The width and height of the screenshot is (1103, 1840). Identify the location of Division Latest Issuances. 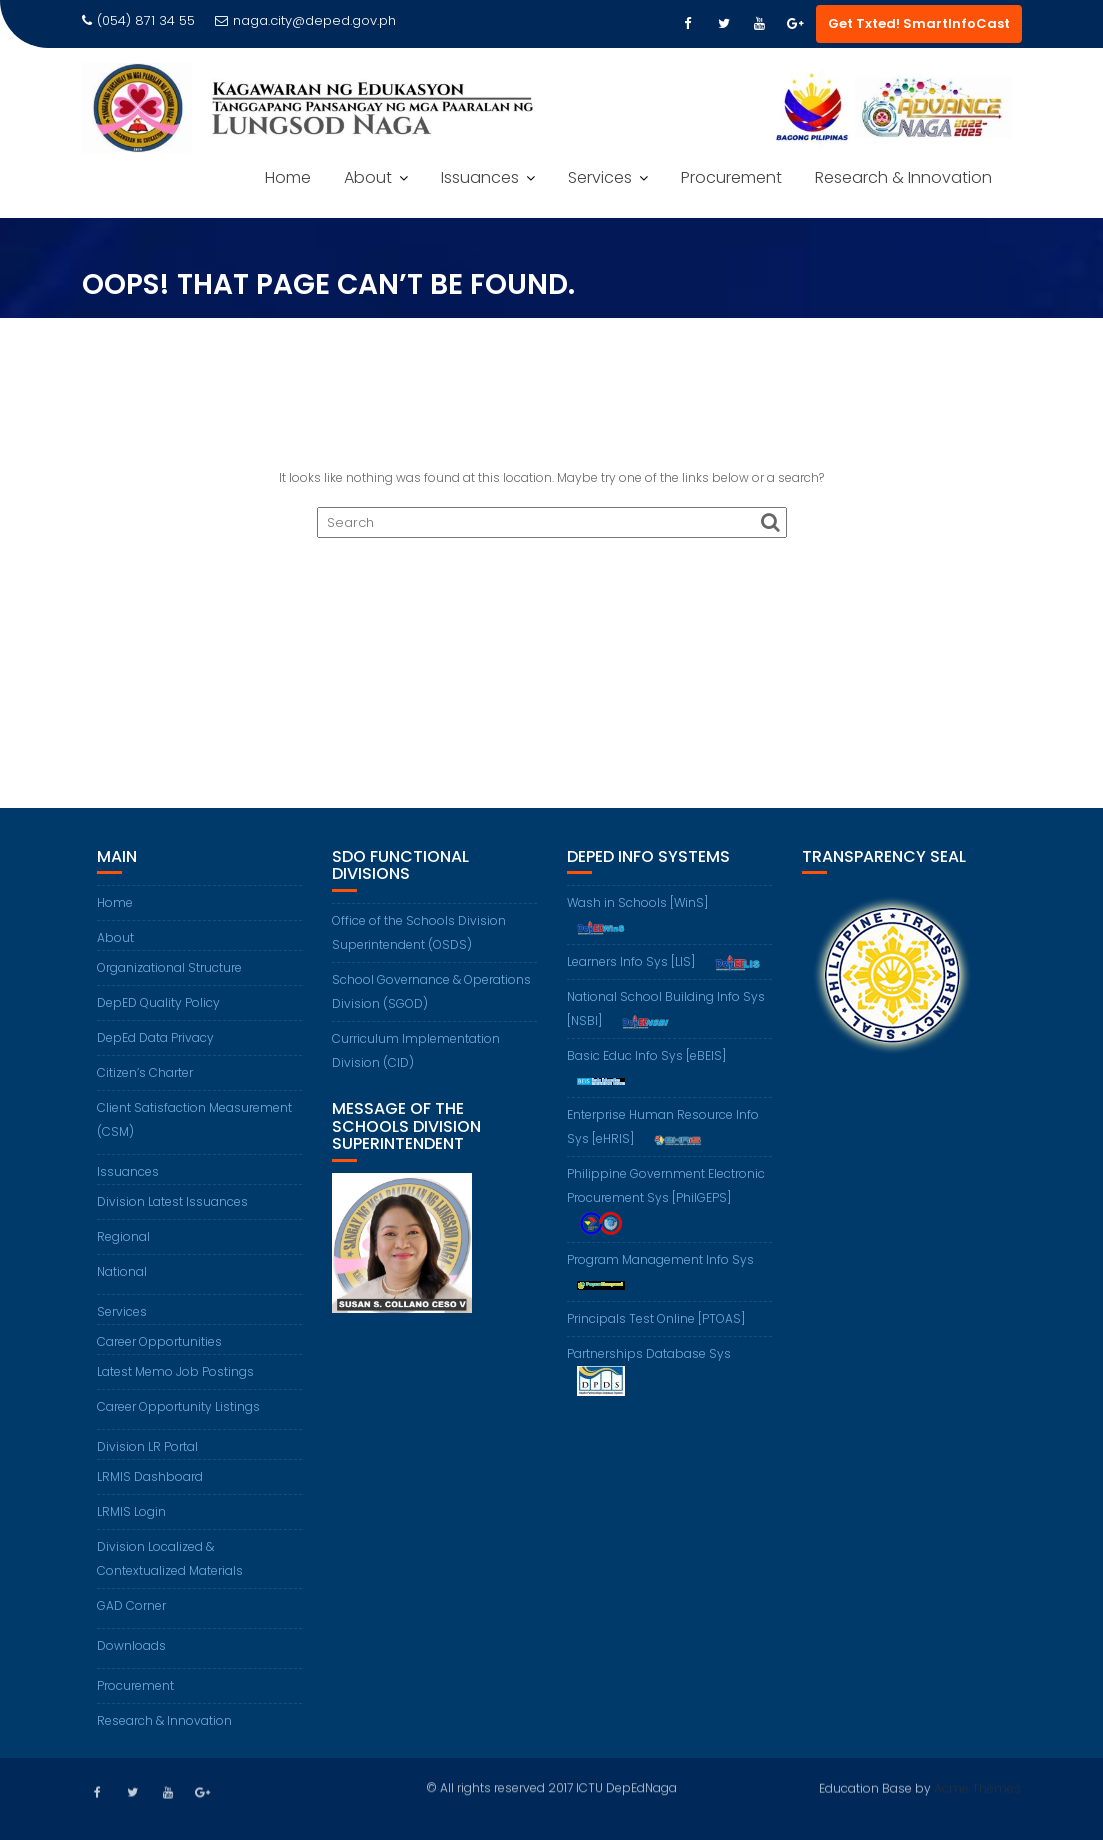
(172, 1201).